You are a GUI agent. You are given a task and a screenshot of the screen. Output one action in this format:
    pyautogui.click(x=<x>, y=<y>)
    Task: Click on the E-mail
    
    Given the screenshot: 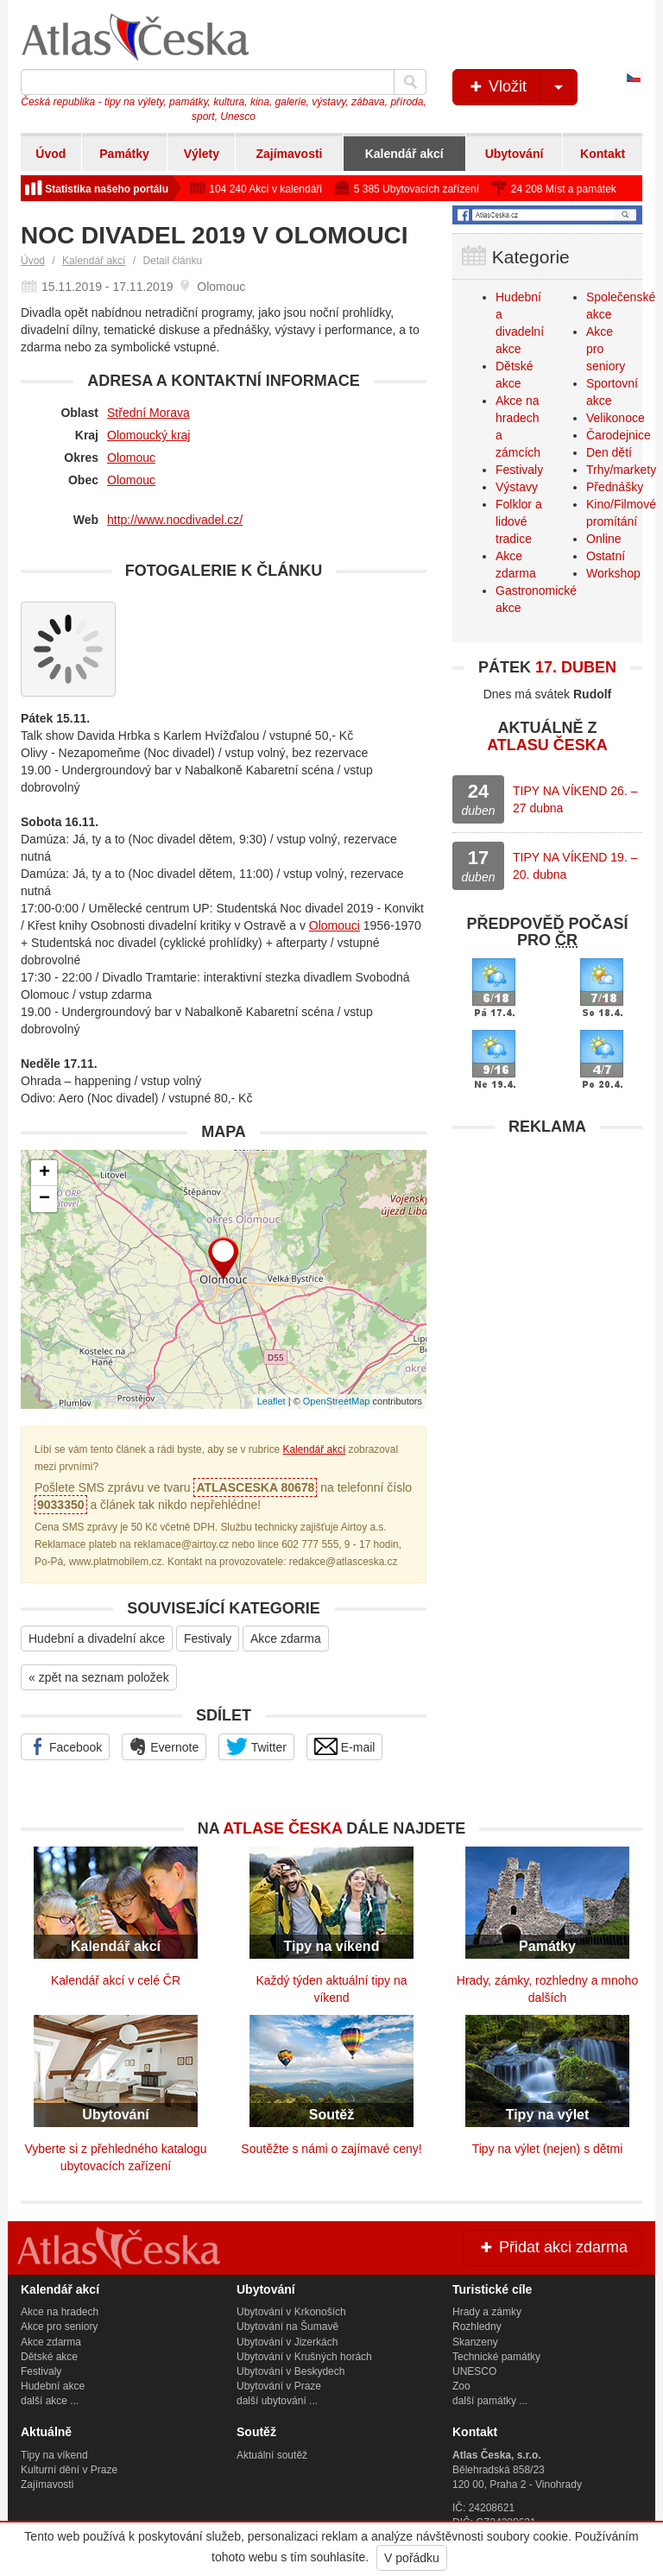 What is the action you would take?
    pyautogui.click(x=345, y=1746)
    